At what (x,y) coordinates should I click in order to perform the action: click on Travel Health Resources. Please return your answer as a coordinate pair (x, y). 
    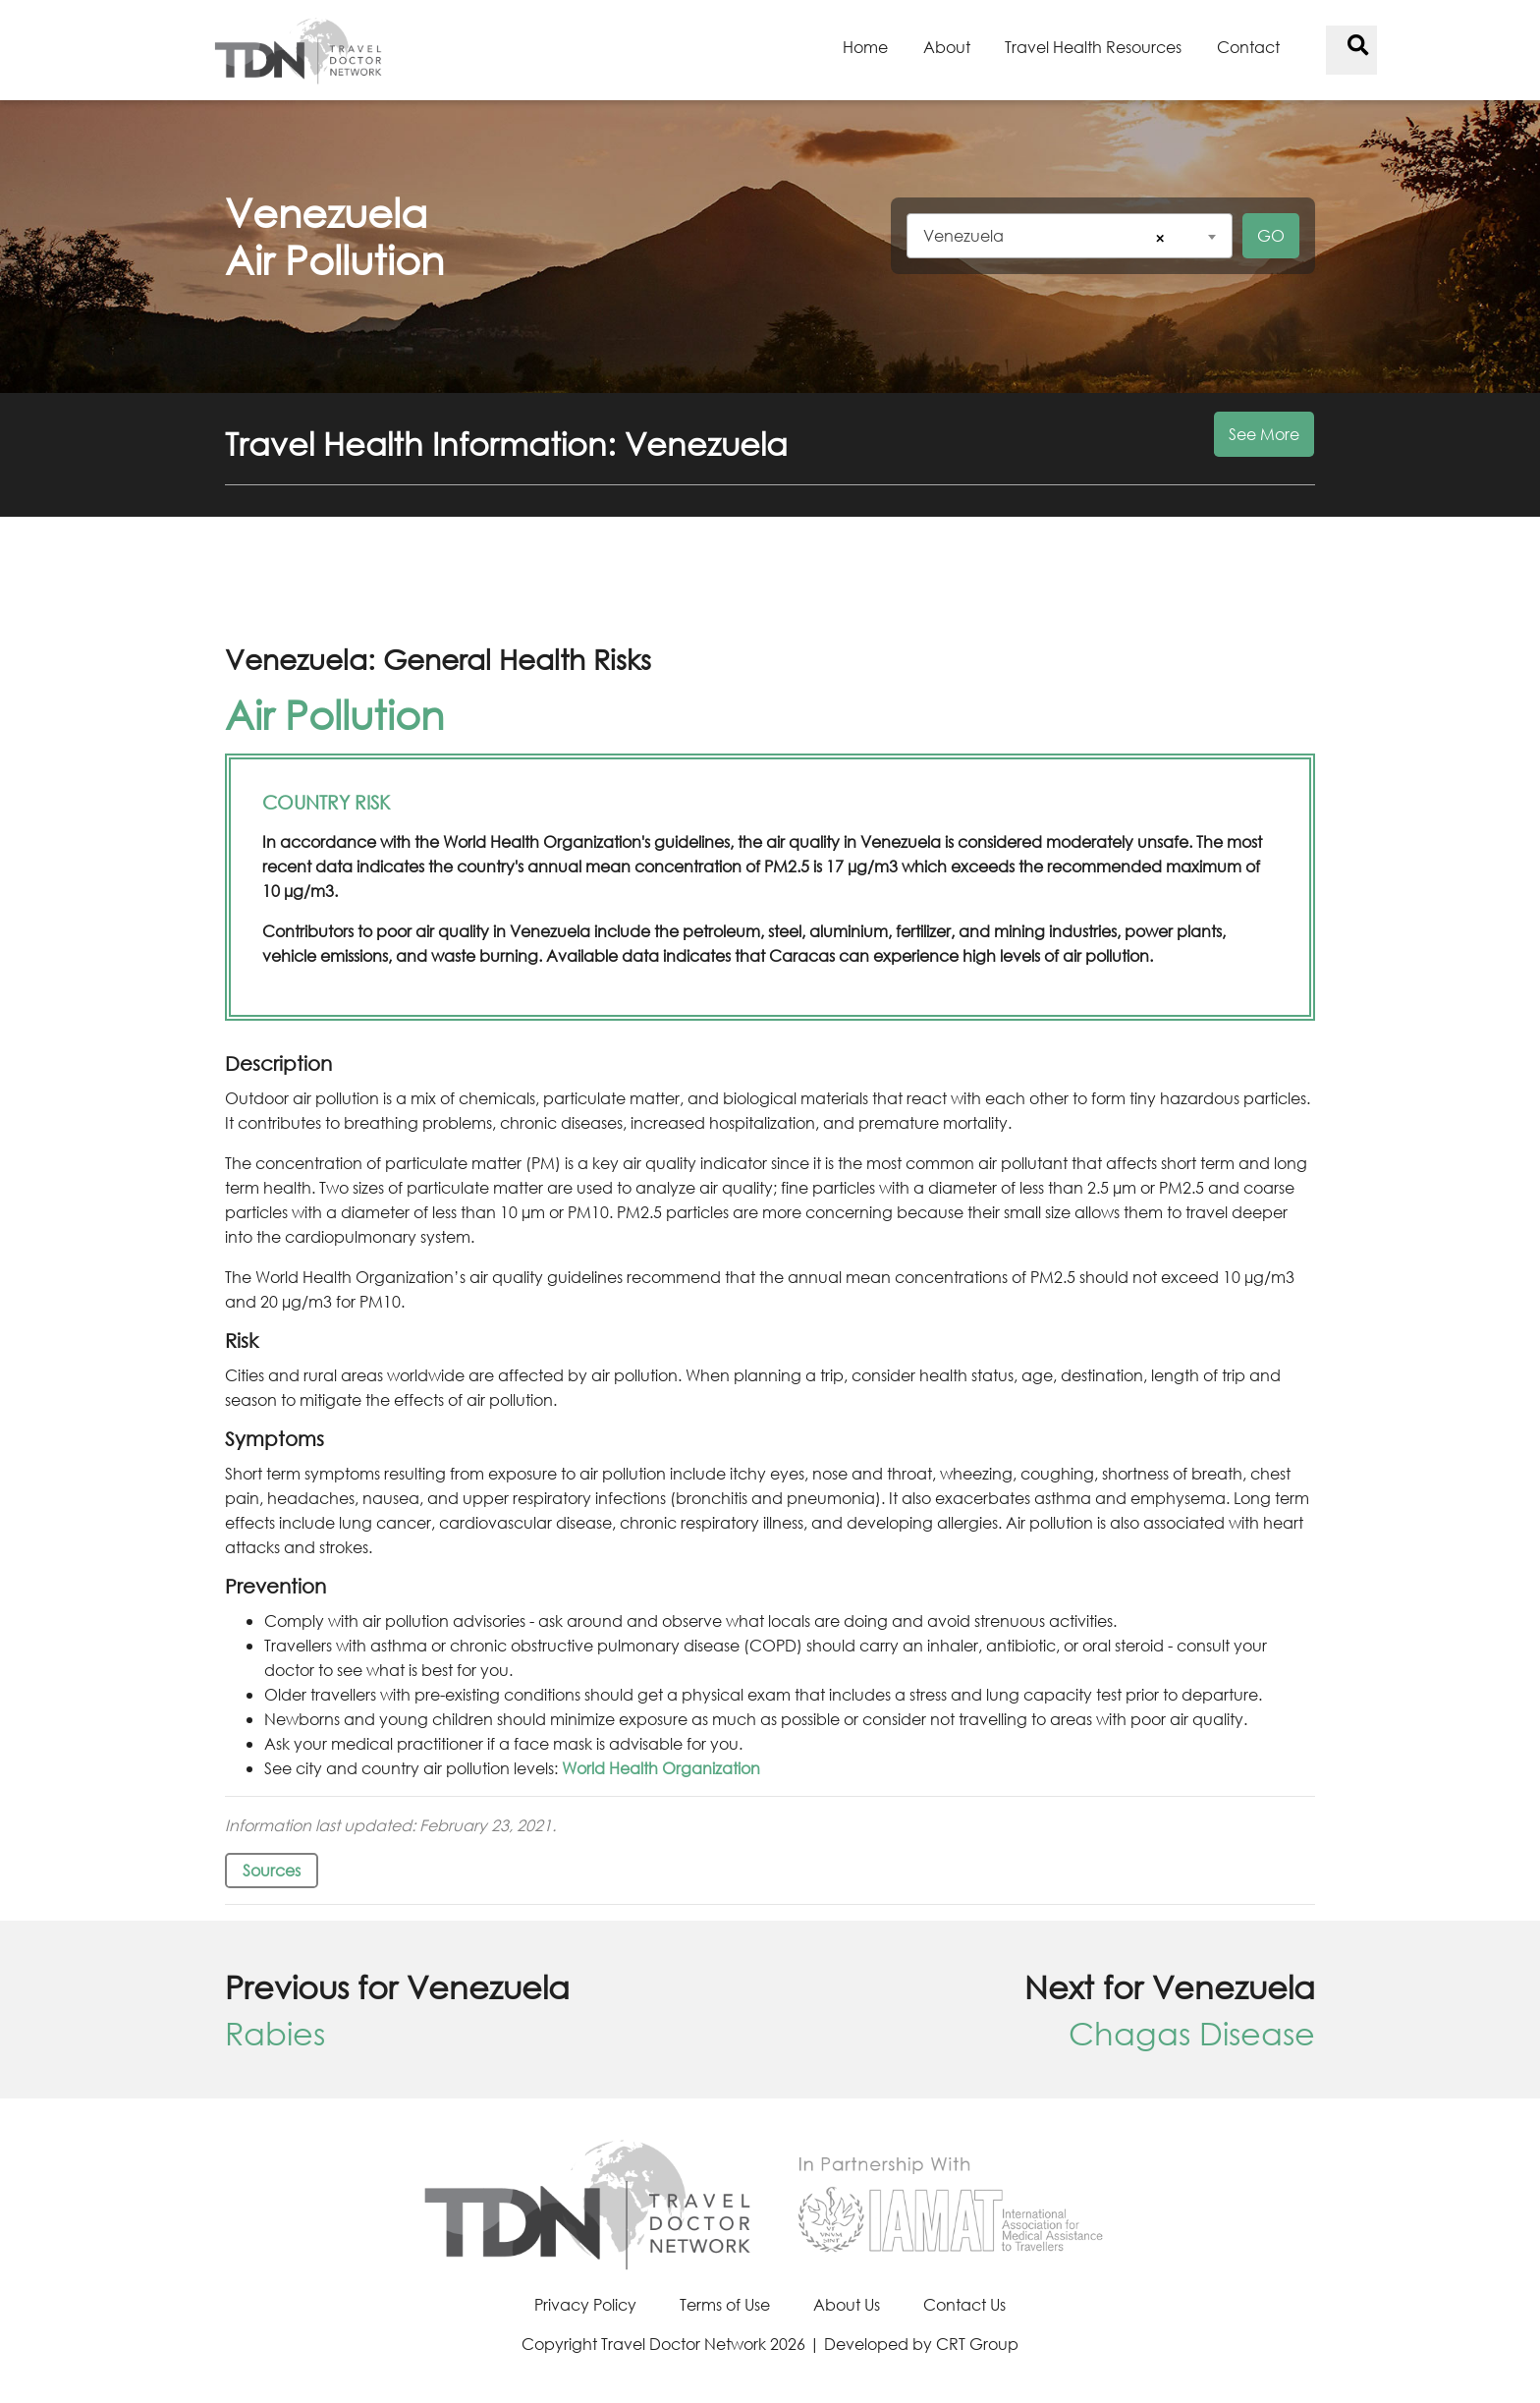
    Looking at the image, I should click on (1093, 46).